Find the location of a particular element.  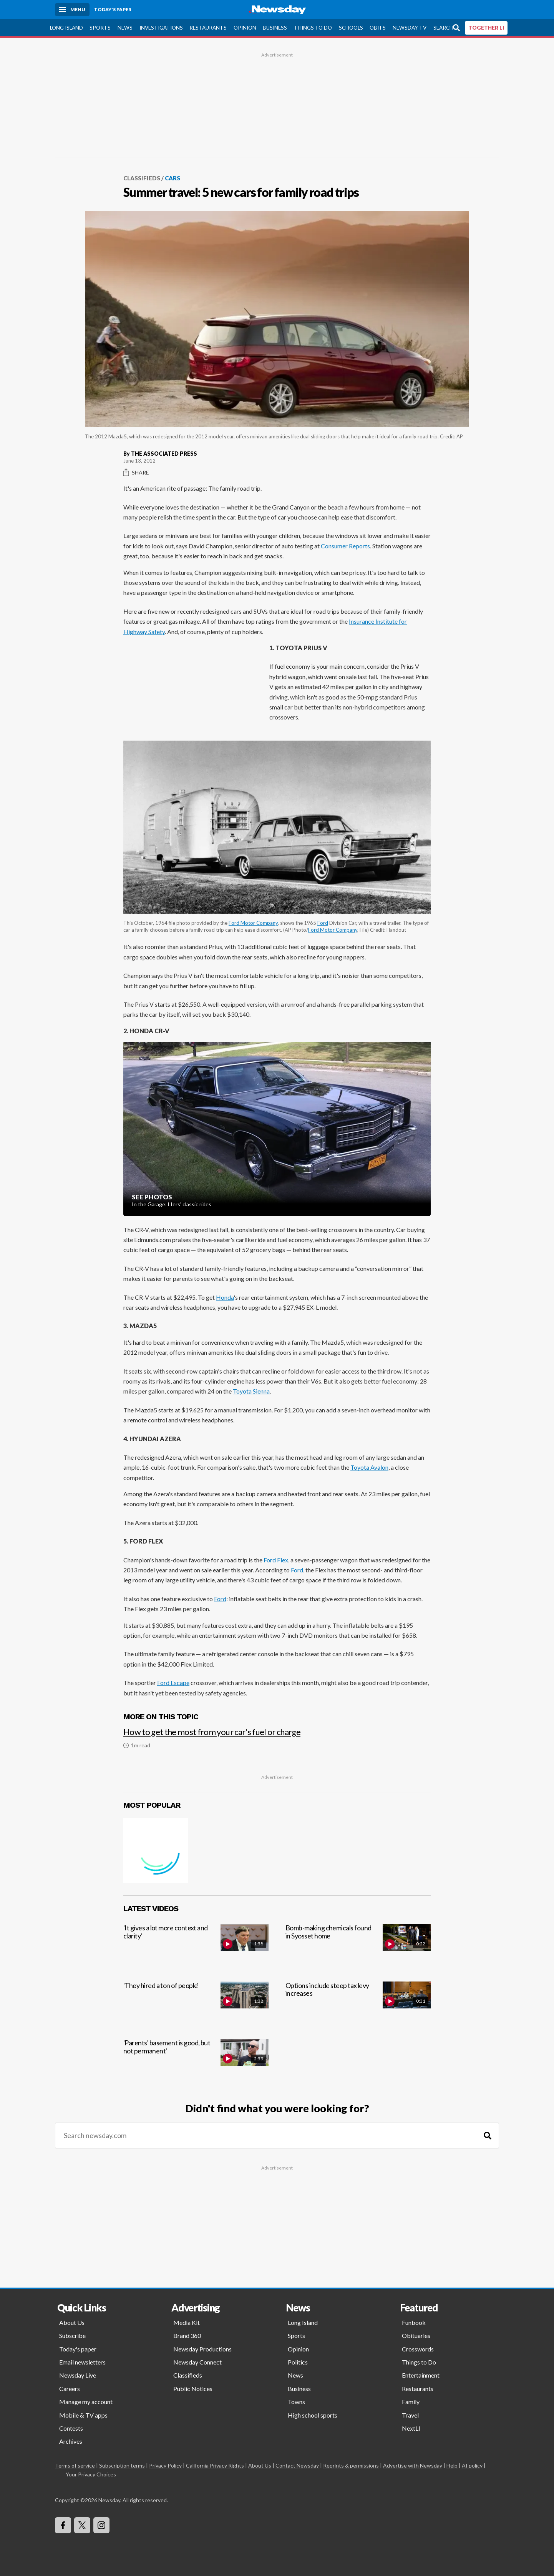

Newsday TV is located at coordinates (409, 27).